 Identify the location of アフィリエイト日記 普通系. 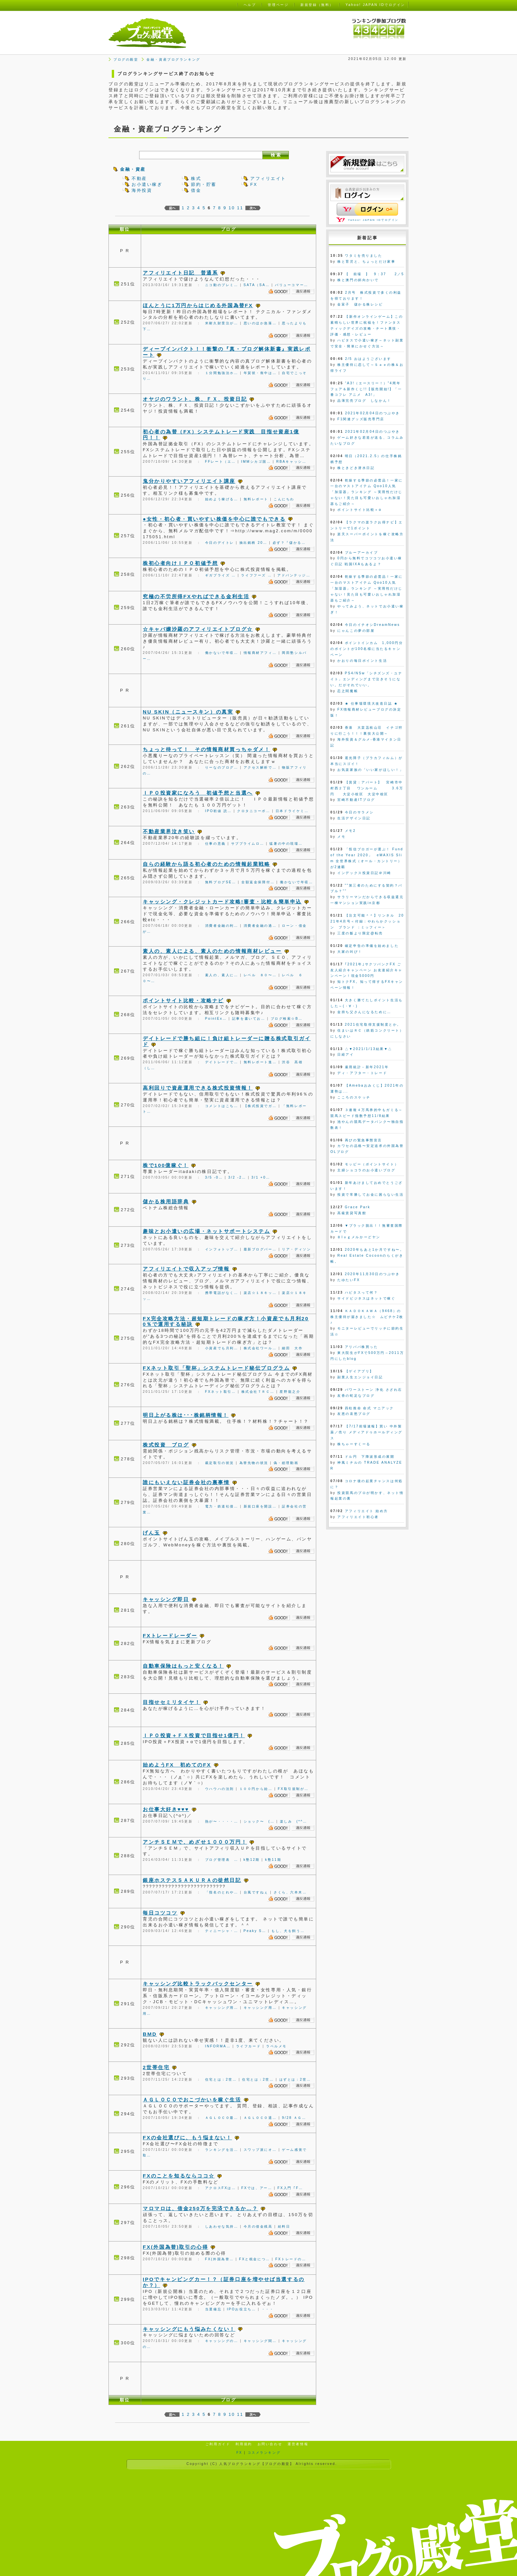
(180, 273).